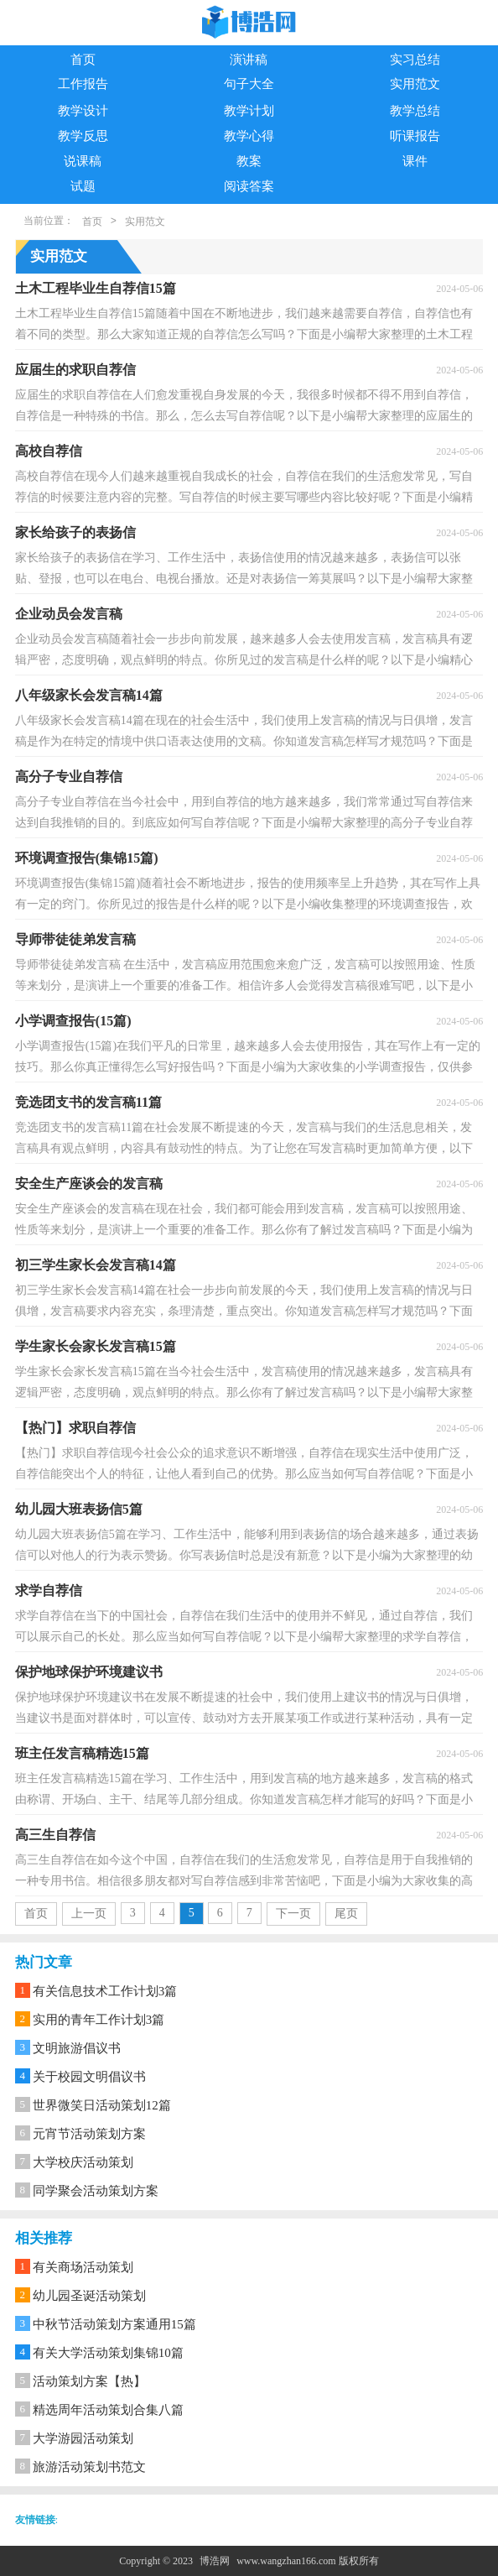 The image size is (498, 2576). Describe the element at coordinates (415, 59) in the screenshot. I see `实习总结` at that location.